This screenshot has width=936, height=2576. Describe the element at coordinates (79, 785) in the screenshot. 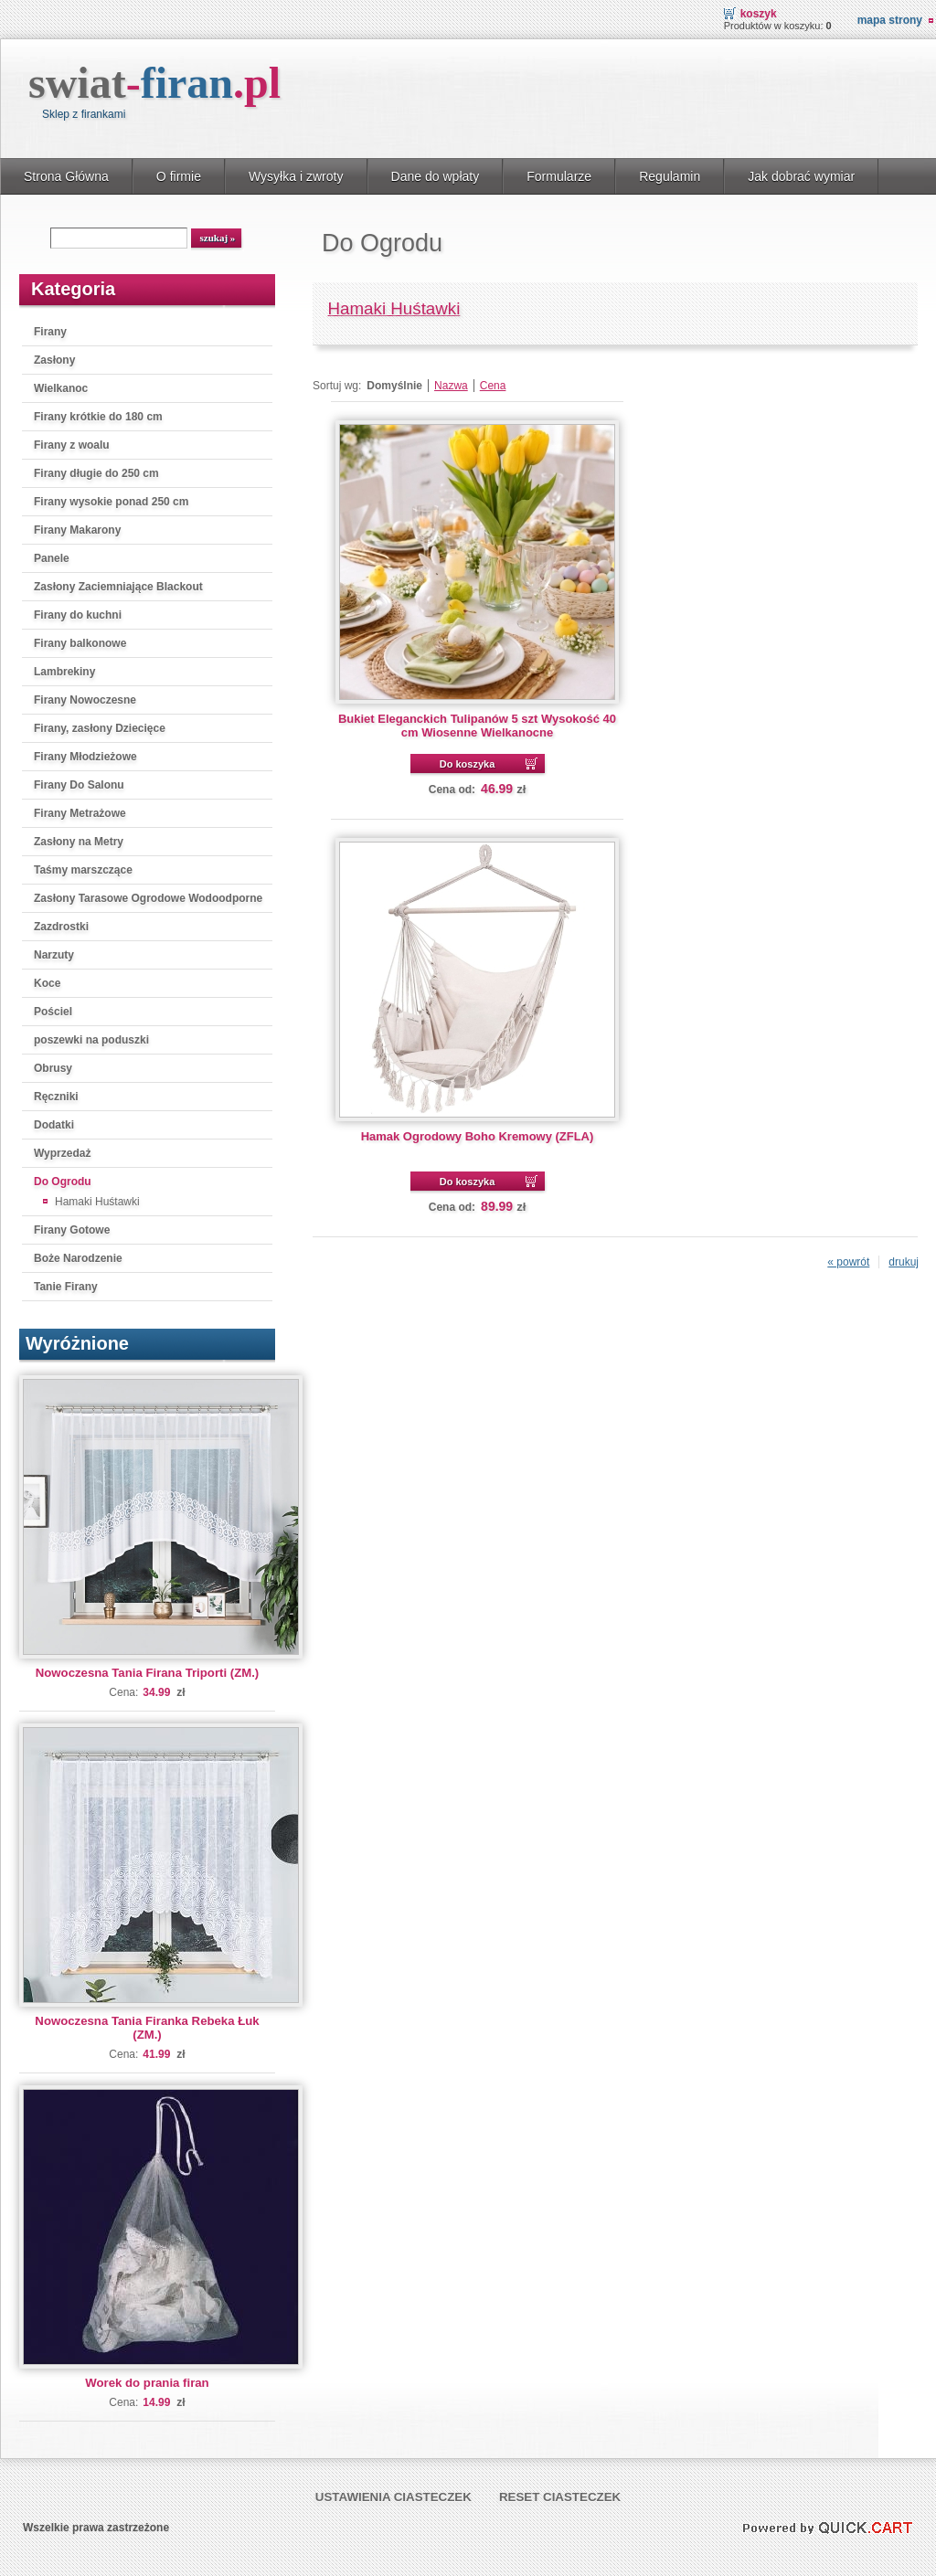

I see `Firany Do Salonu` at that location.